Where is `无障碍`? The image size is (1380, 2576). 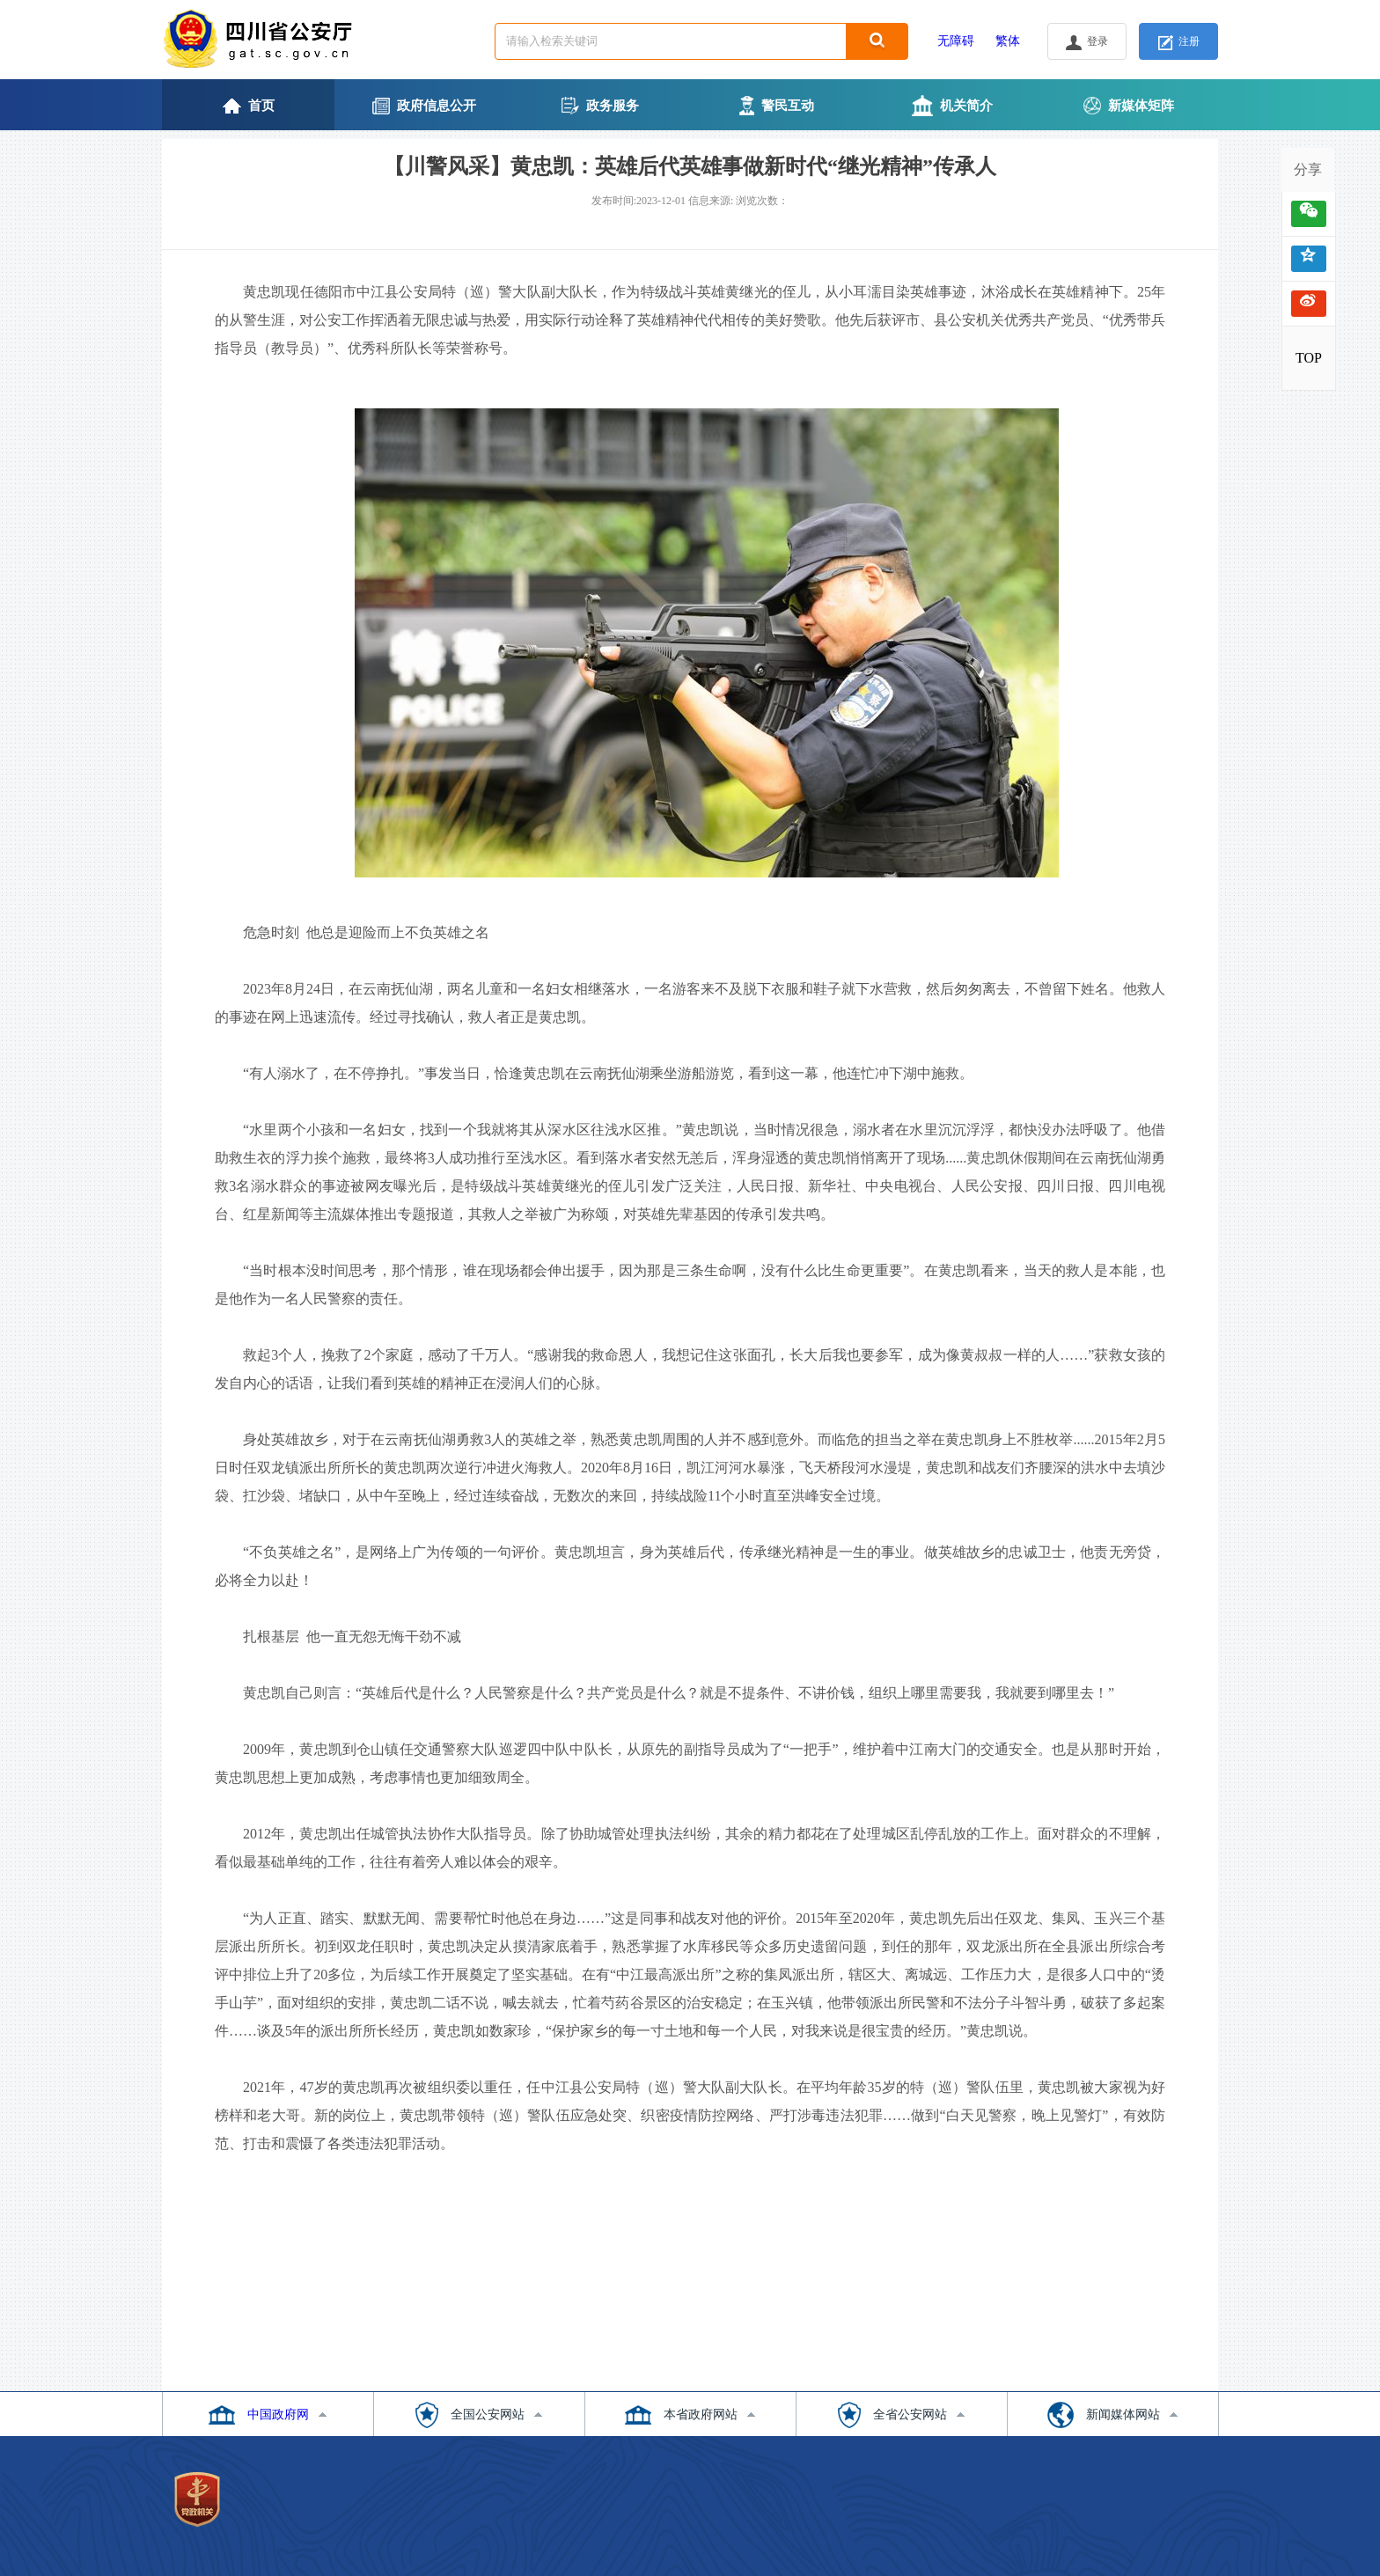 无障碍 is located at coordinates (955, 41).